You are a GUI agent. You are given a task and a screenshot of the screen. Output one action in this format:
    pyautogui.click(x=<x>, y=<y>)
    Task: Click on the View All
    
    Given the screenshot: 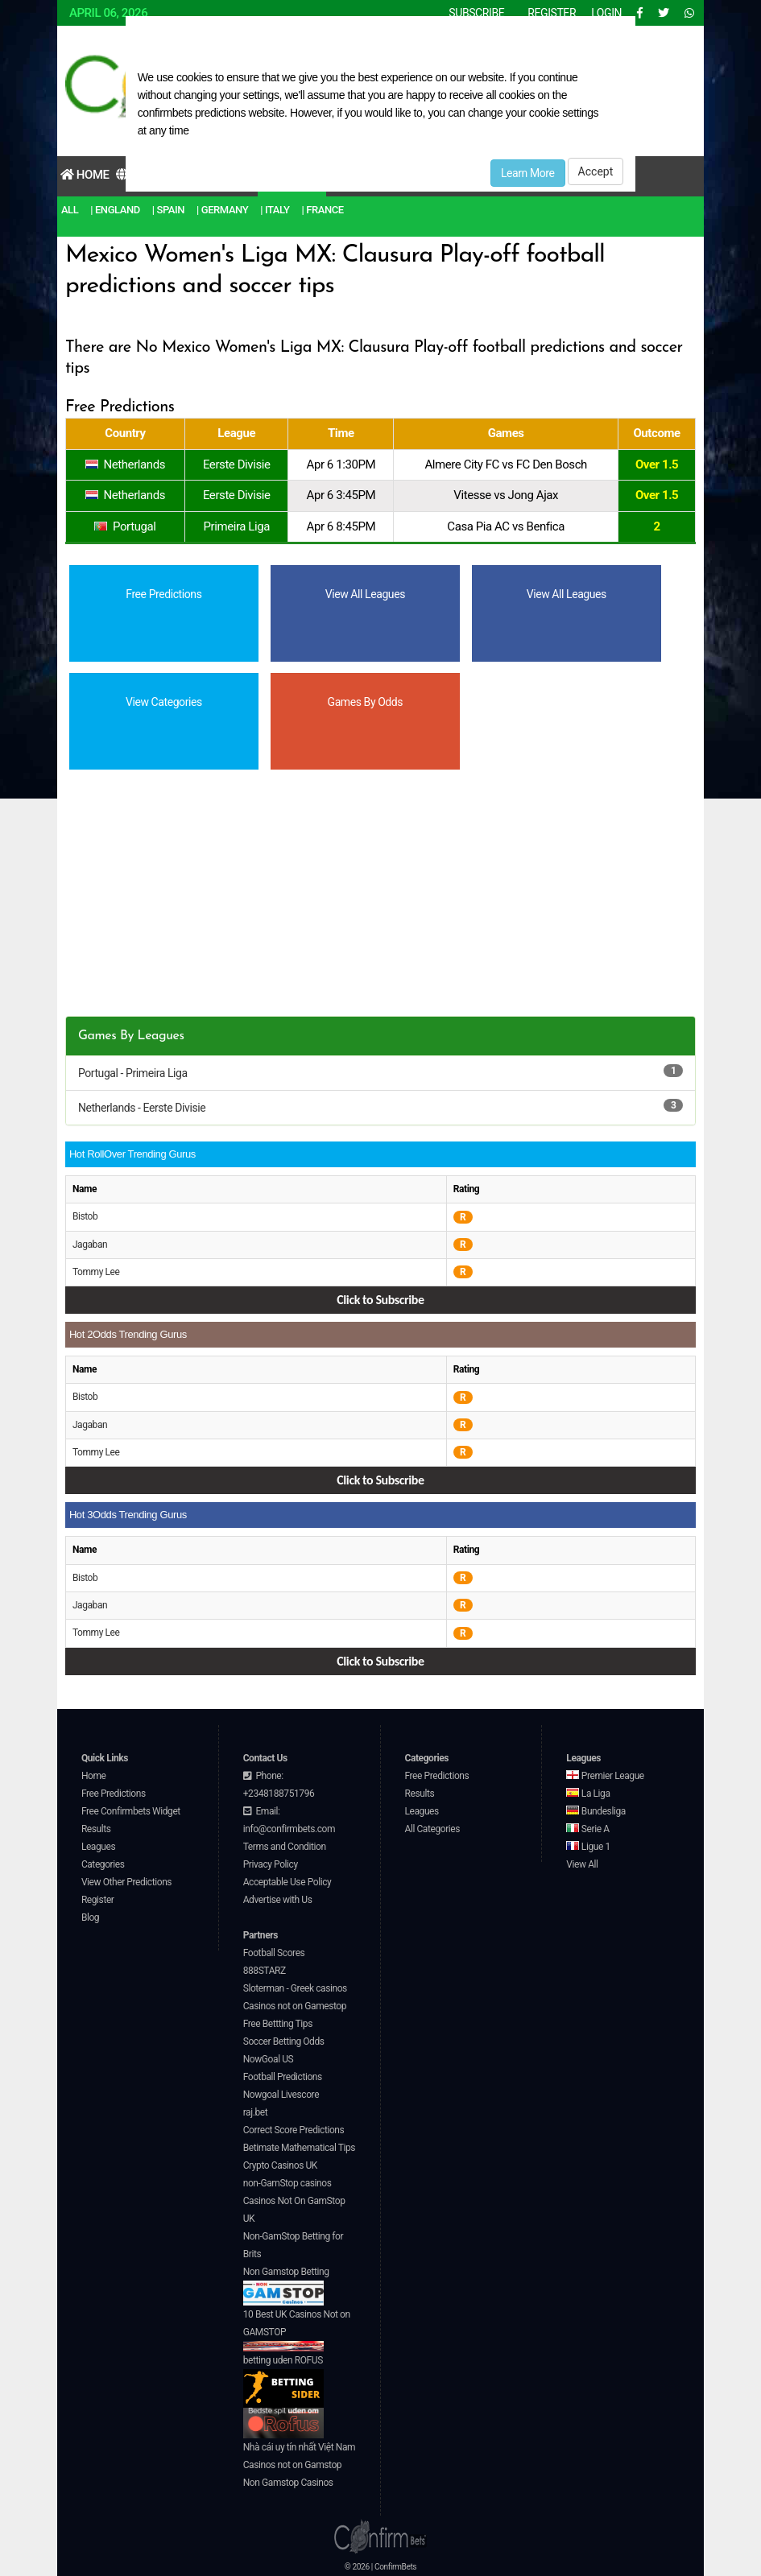 What is the action you would take?
    pyautogui.click(x=582, y=1864)
    